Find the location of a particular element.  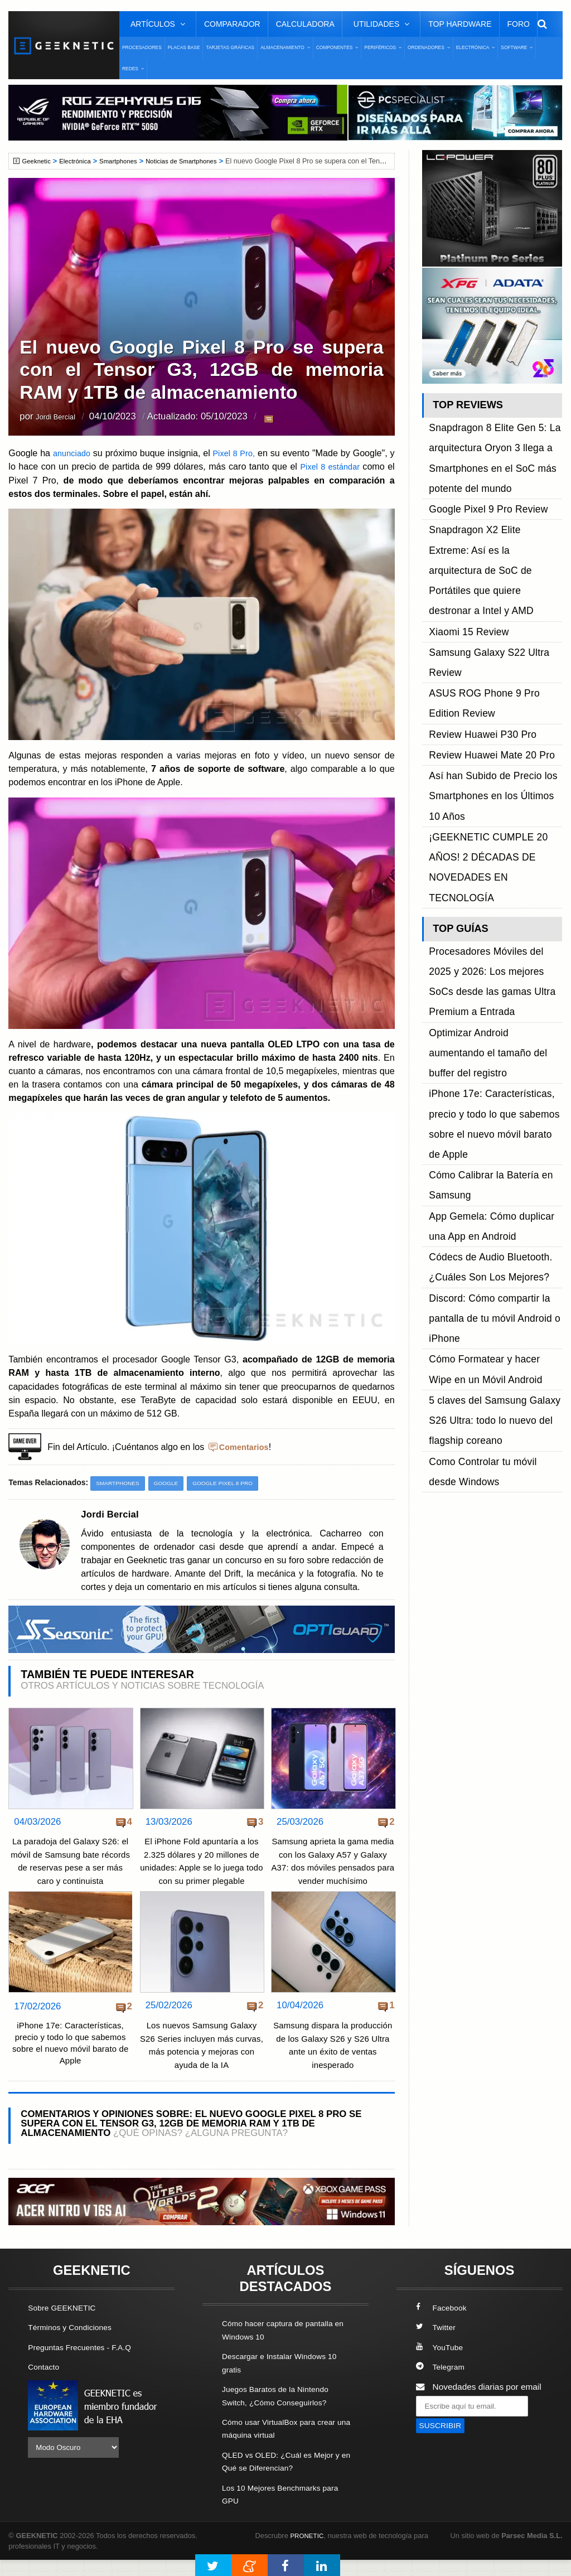

iPhone 17e: Características, precio y todo lo que sabemos sobre el nuevo móvil barato de Apple is located at coordinates (70, 2060).